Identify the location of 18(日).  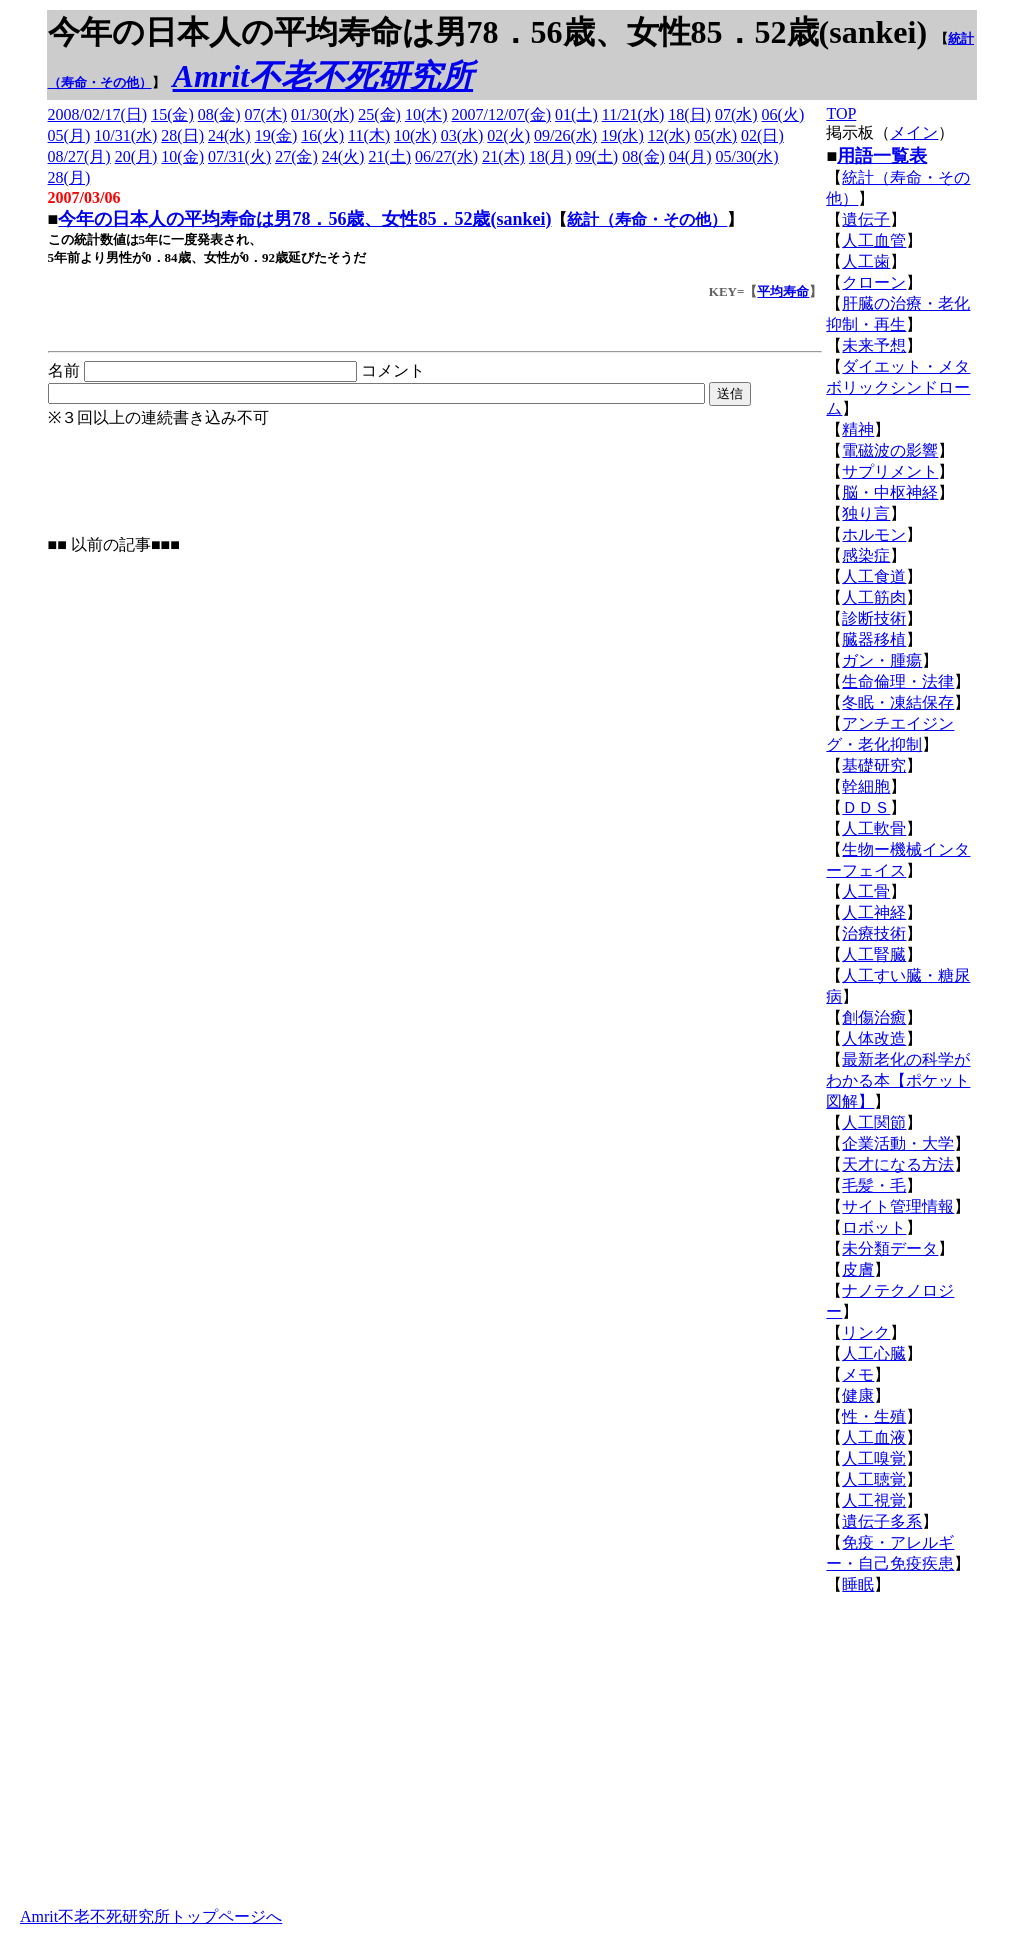
(689, 114).